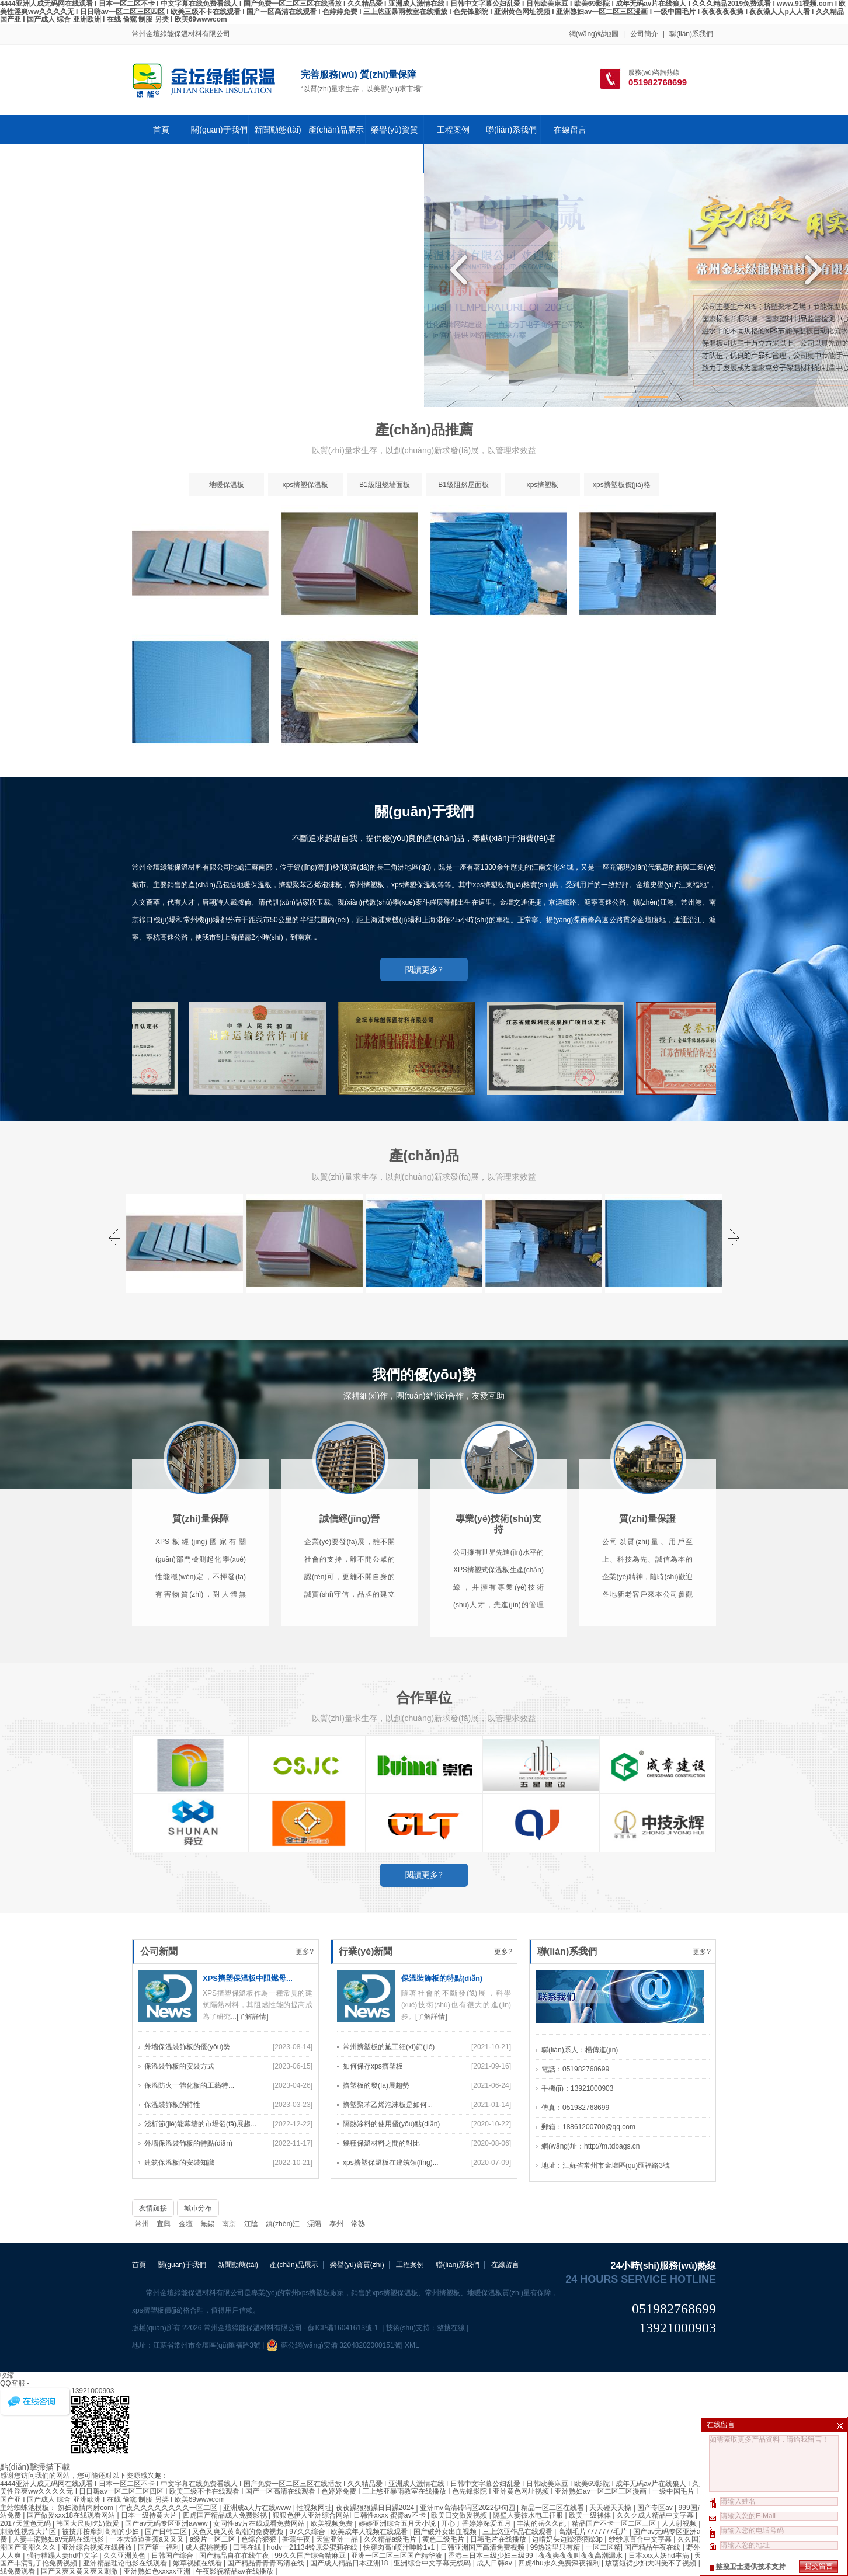 The width and height of the screenshot is (848, 2576). What do you see at coordinates (214, 2539) in the screenshot?
I see `a级片一区二区` at bounding box center [214, 2539].